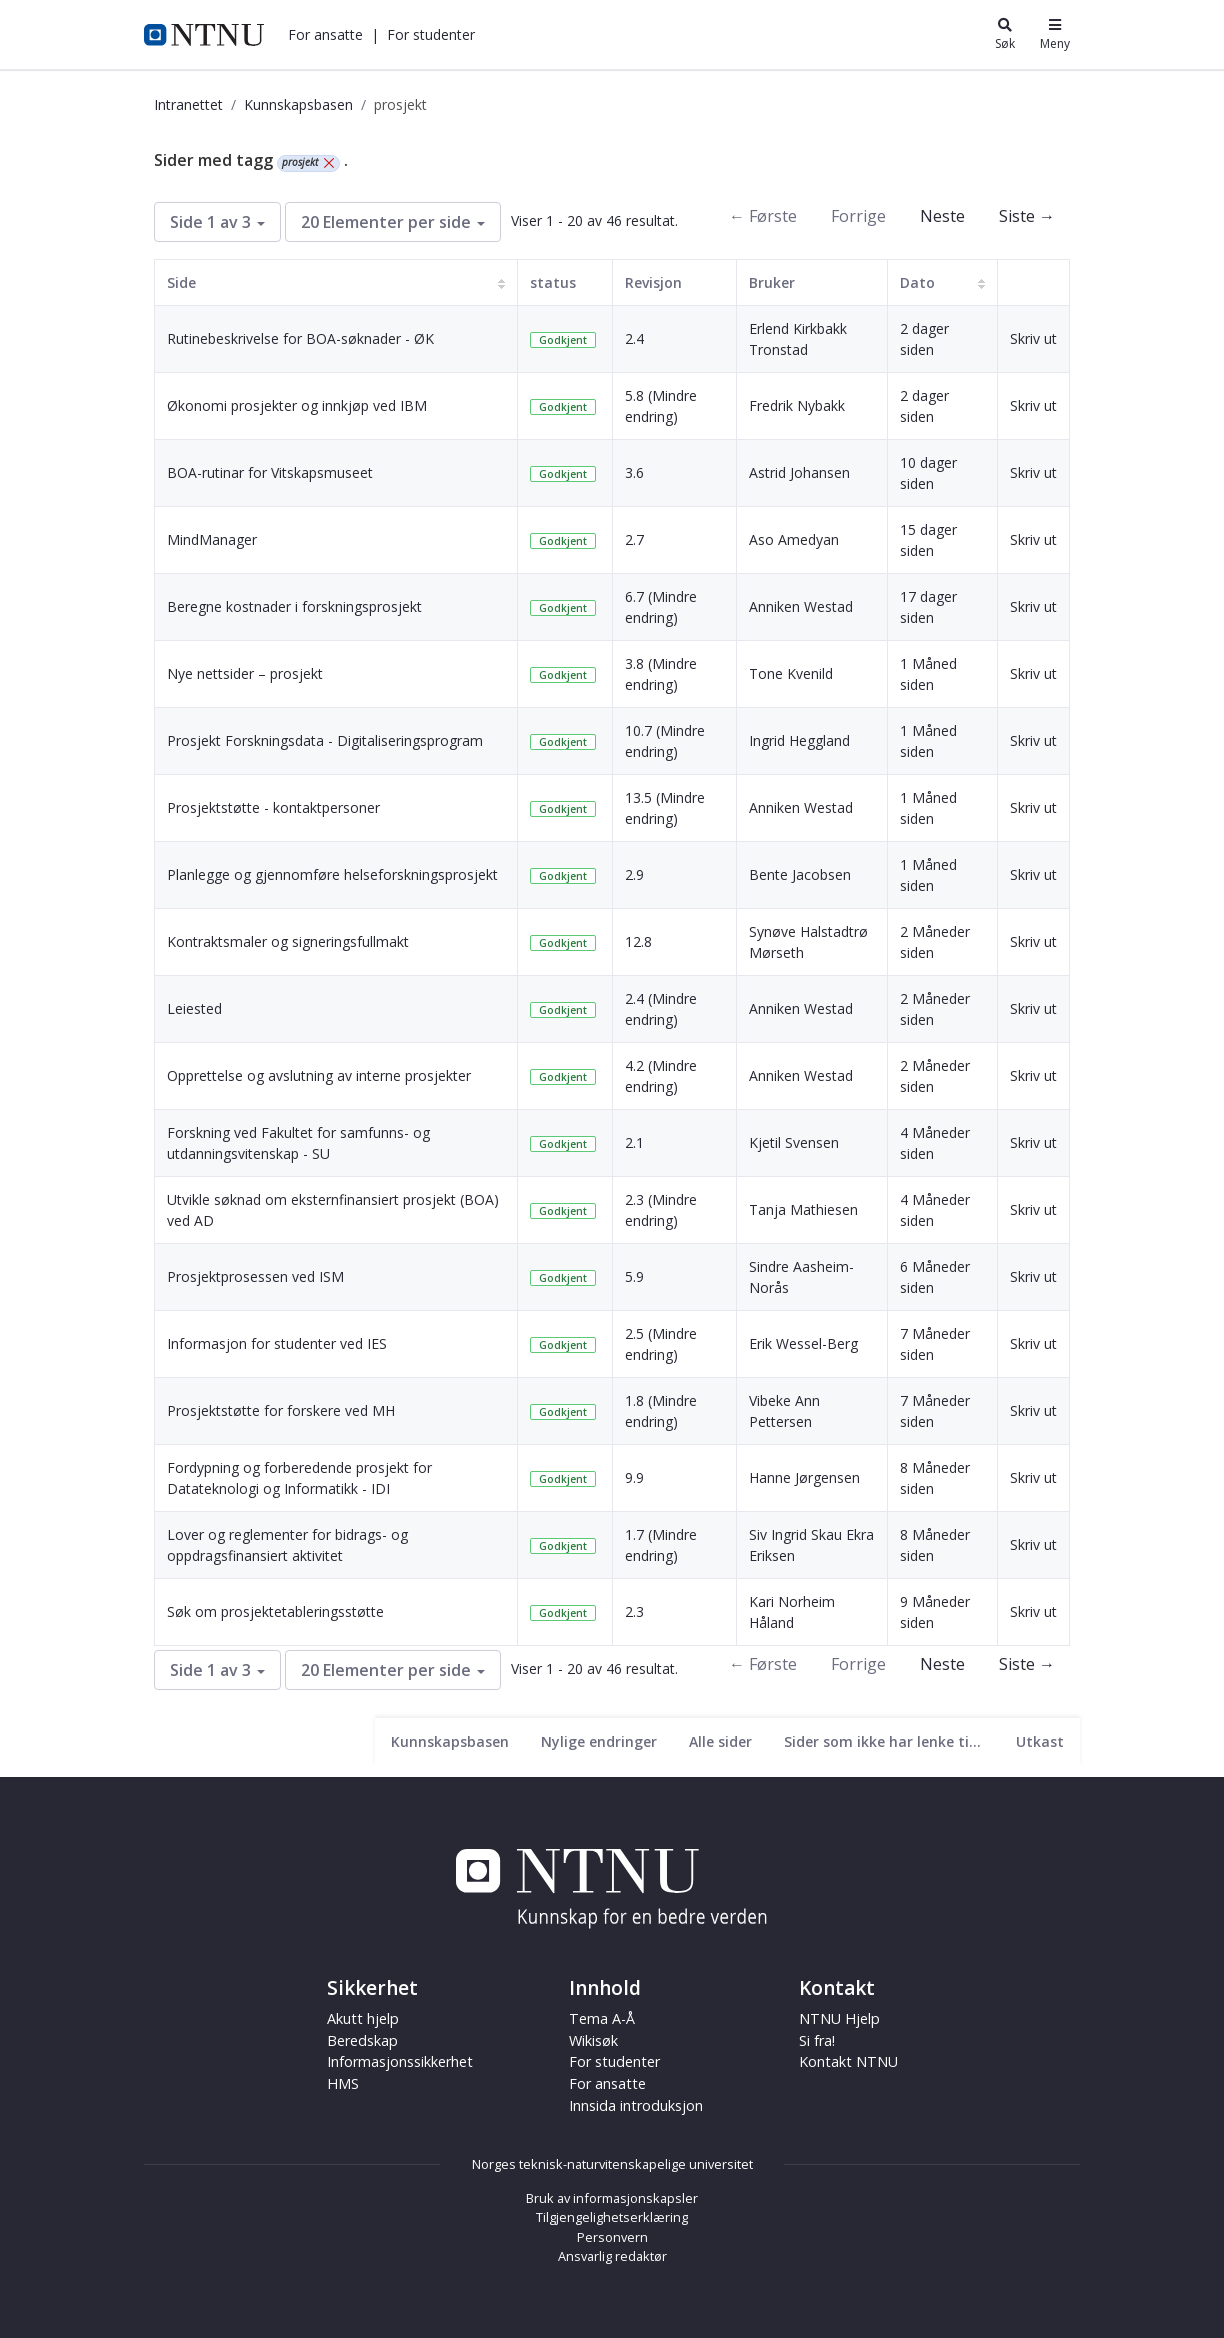 Image resolution: width=1224 pixels, height=2338 pixels. Describe the element at coordinates (797, 405) in the screenshot. I see `Fredrik Nybakk` at that location.